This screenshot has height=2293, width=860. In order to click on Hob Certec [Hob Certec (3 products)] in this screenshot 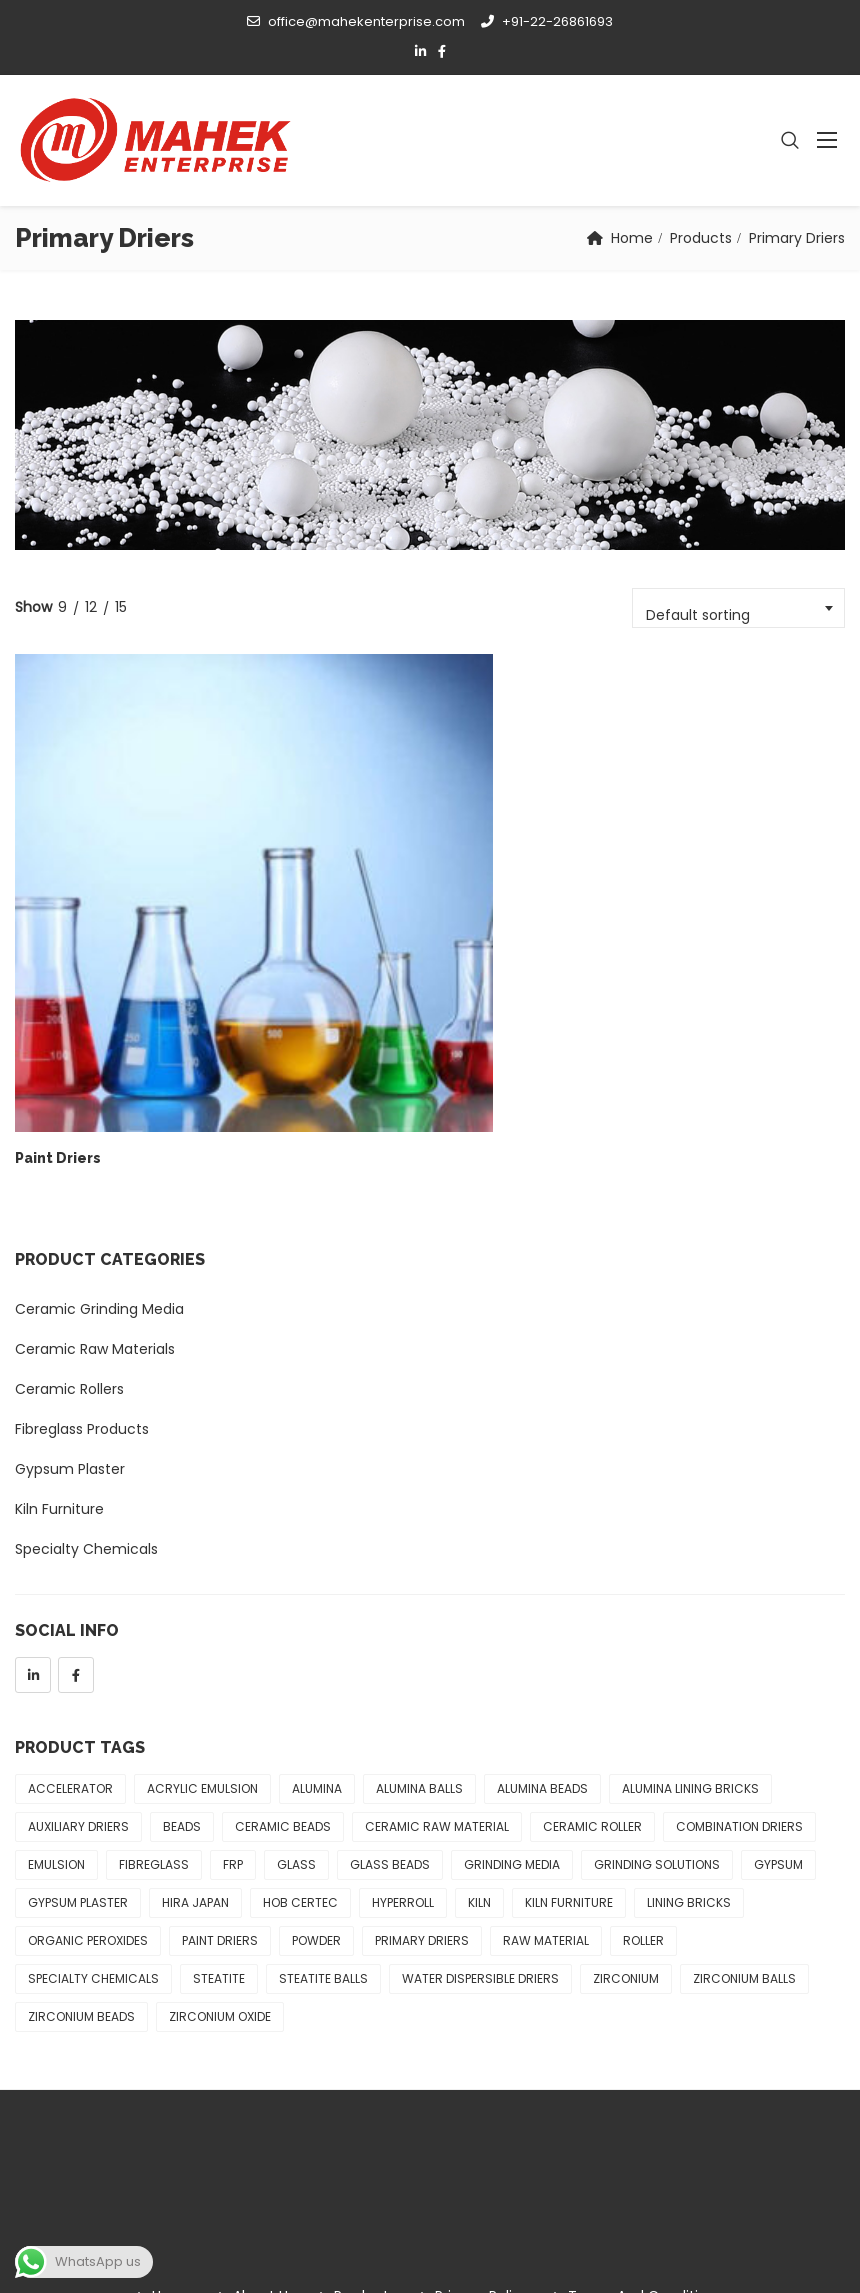, I will do `click(300, 1689)`.